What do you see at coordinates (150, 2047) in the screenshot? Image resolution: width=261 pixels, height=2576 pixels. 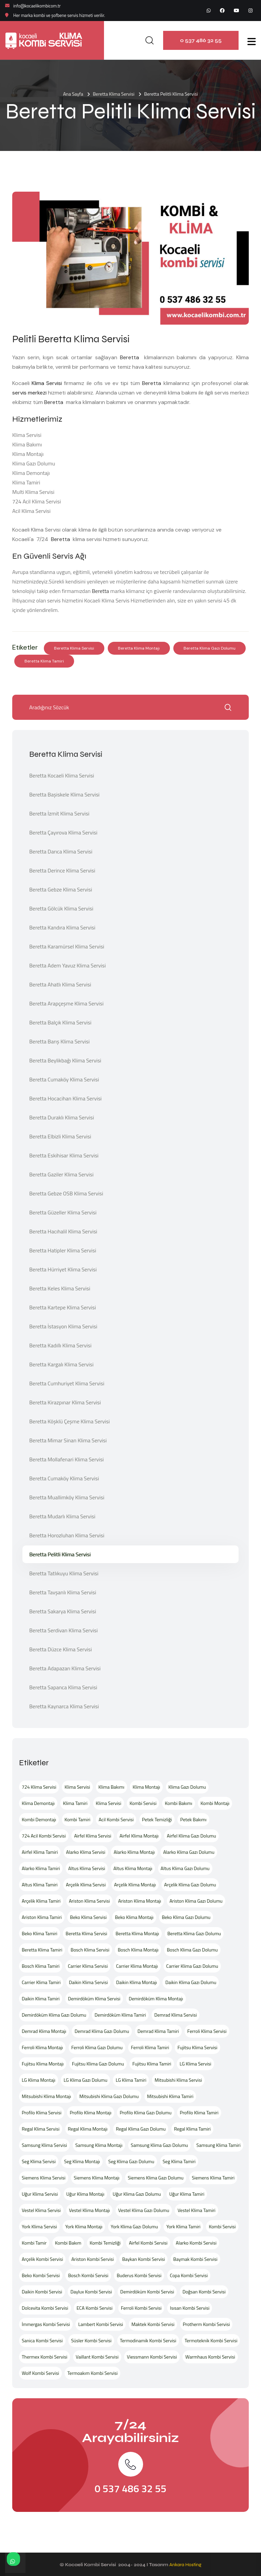 I see `Ferroli Klima Tamiri` at bounding box center [150, 2047].